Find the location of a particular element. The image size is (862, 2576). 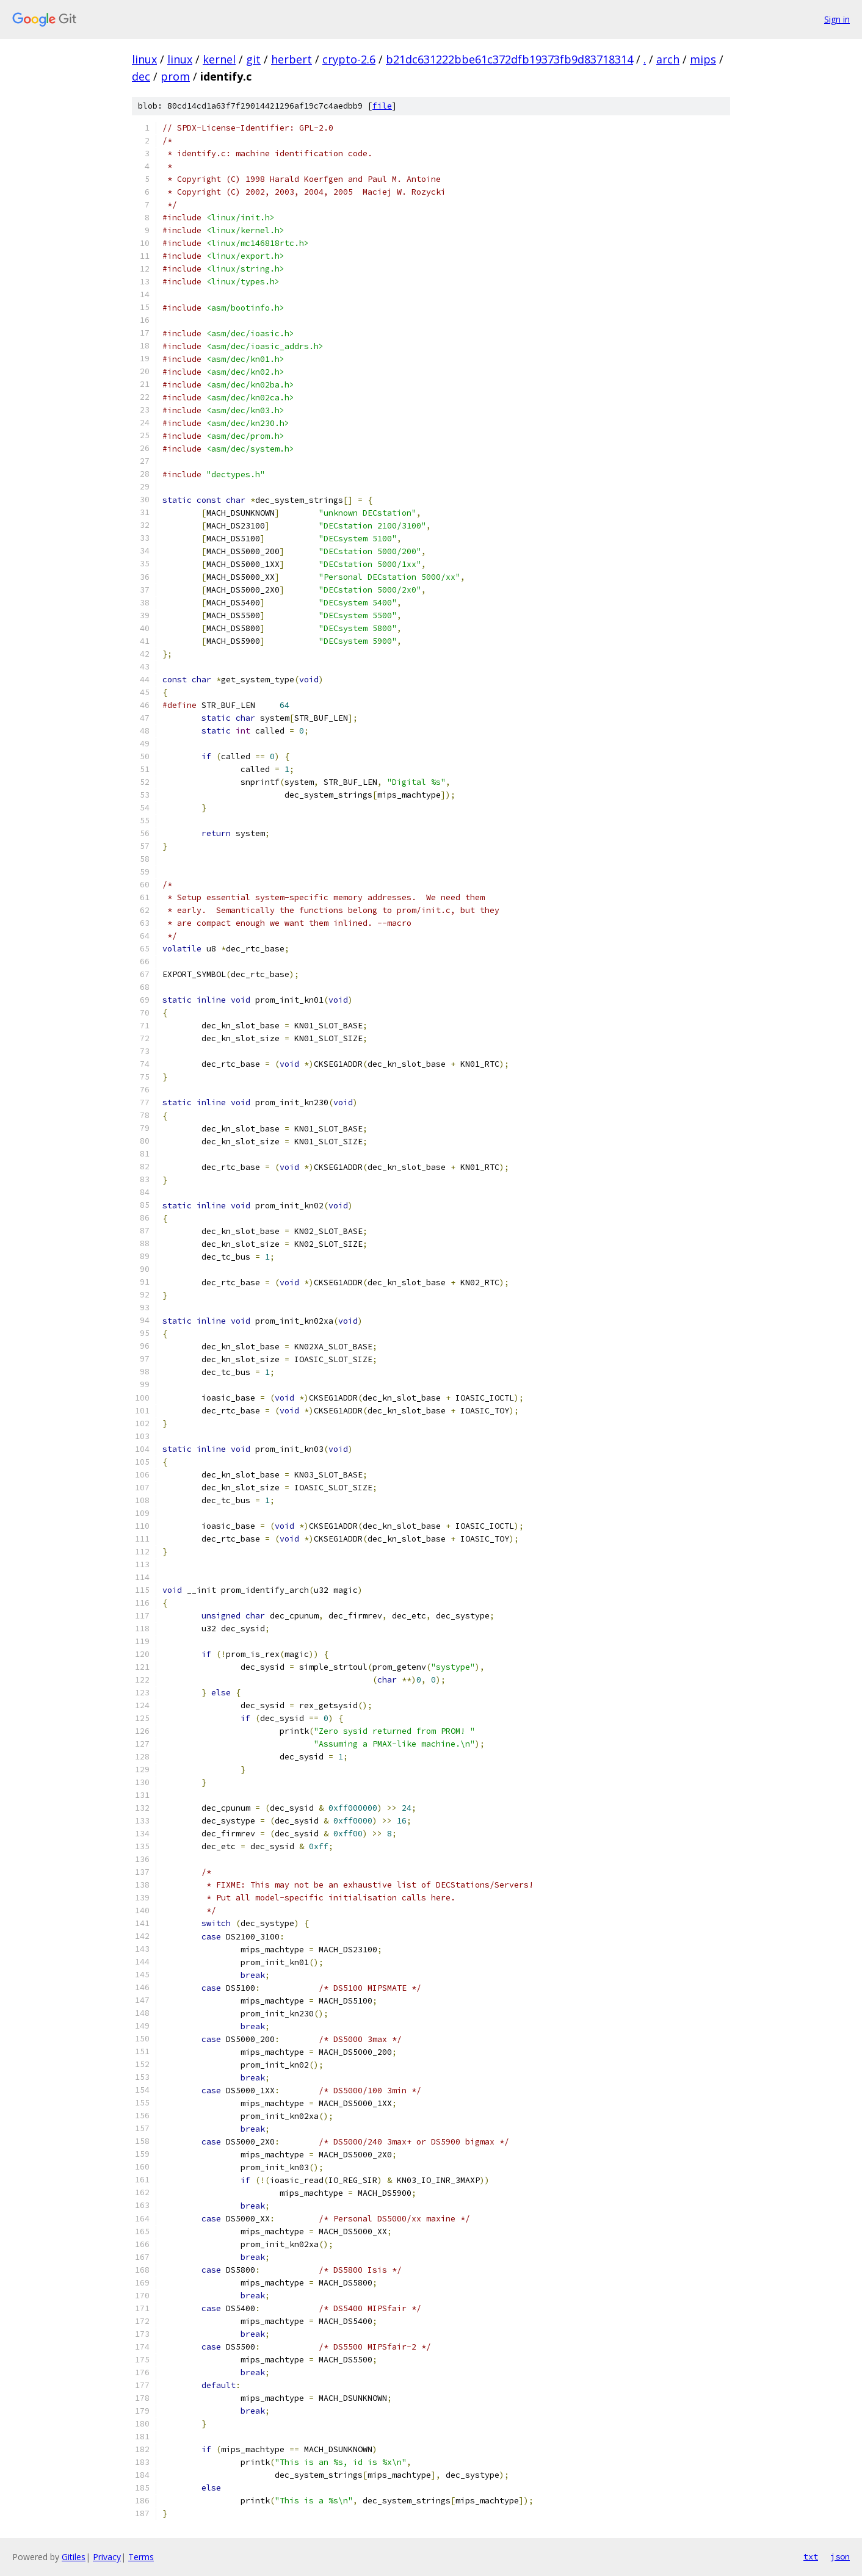

prom is located at coordinates (175, 76).